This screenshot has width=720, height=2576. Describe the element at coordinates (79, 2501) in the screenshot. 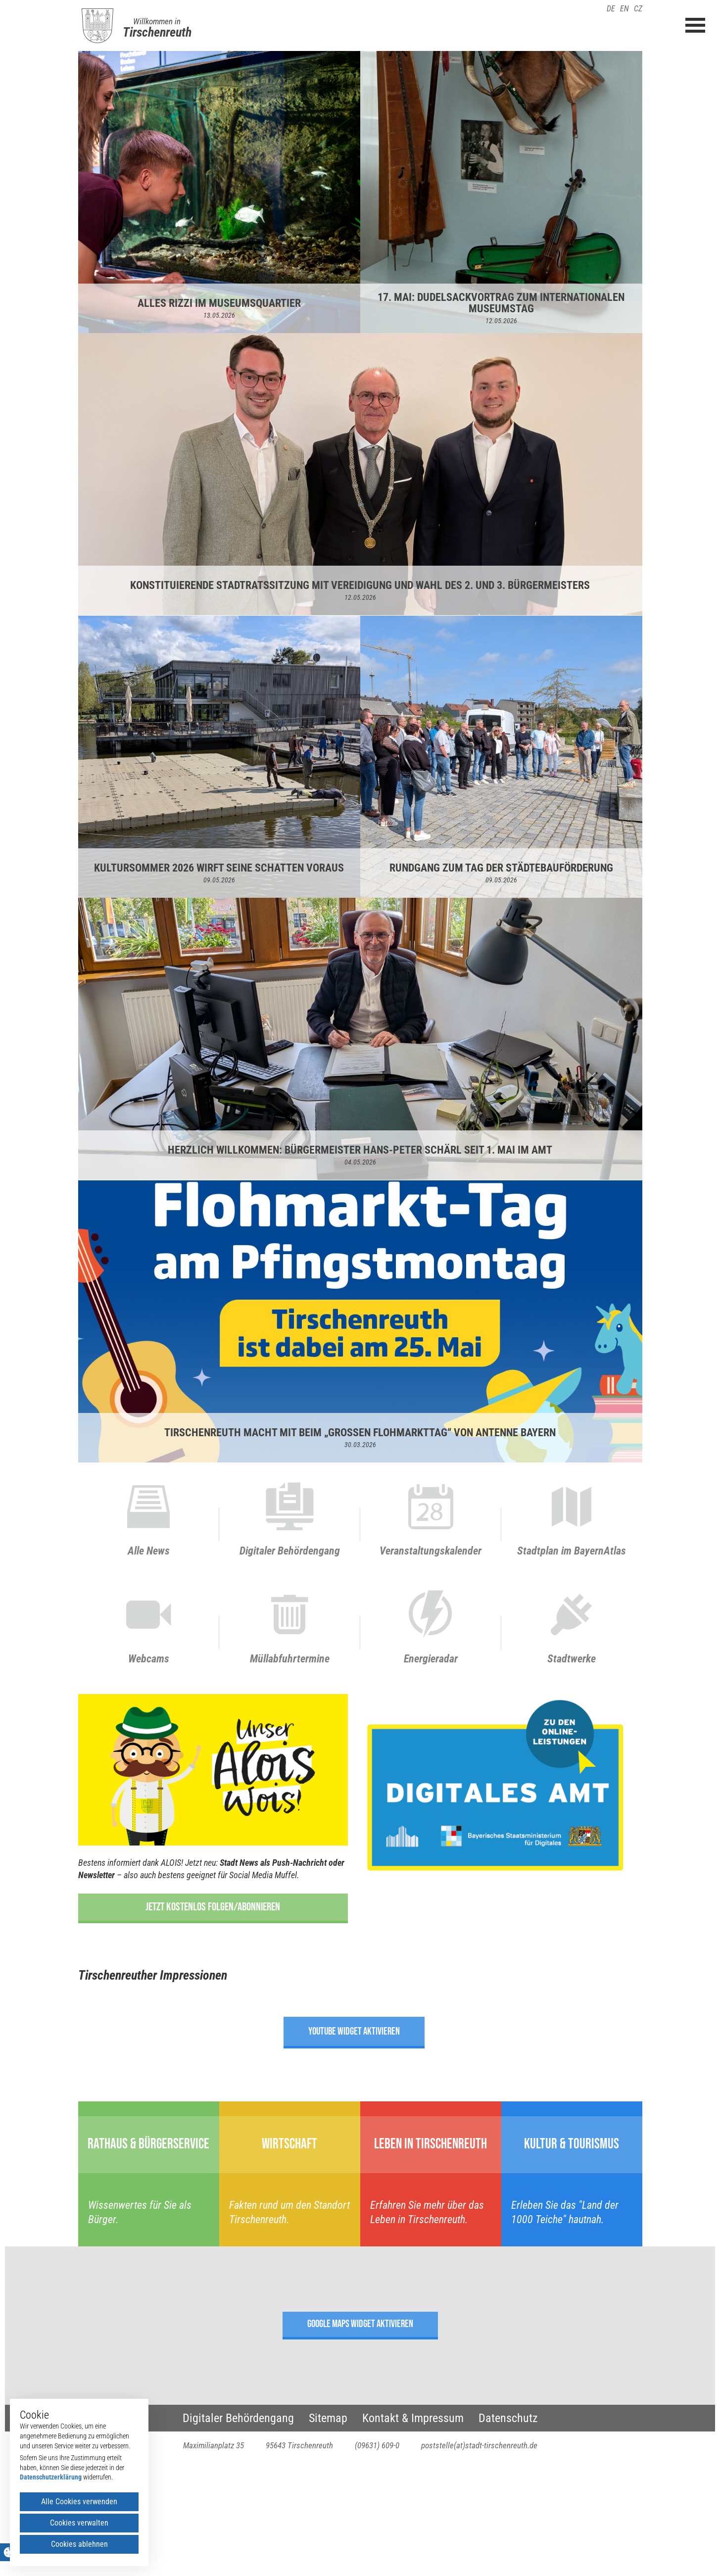

I see `Alle Cookies verwenden` at that location.